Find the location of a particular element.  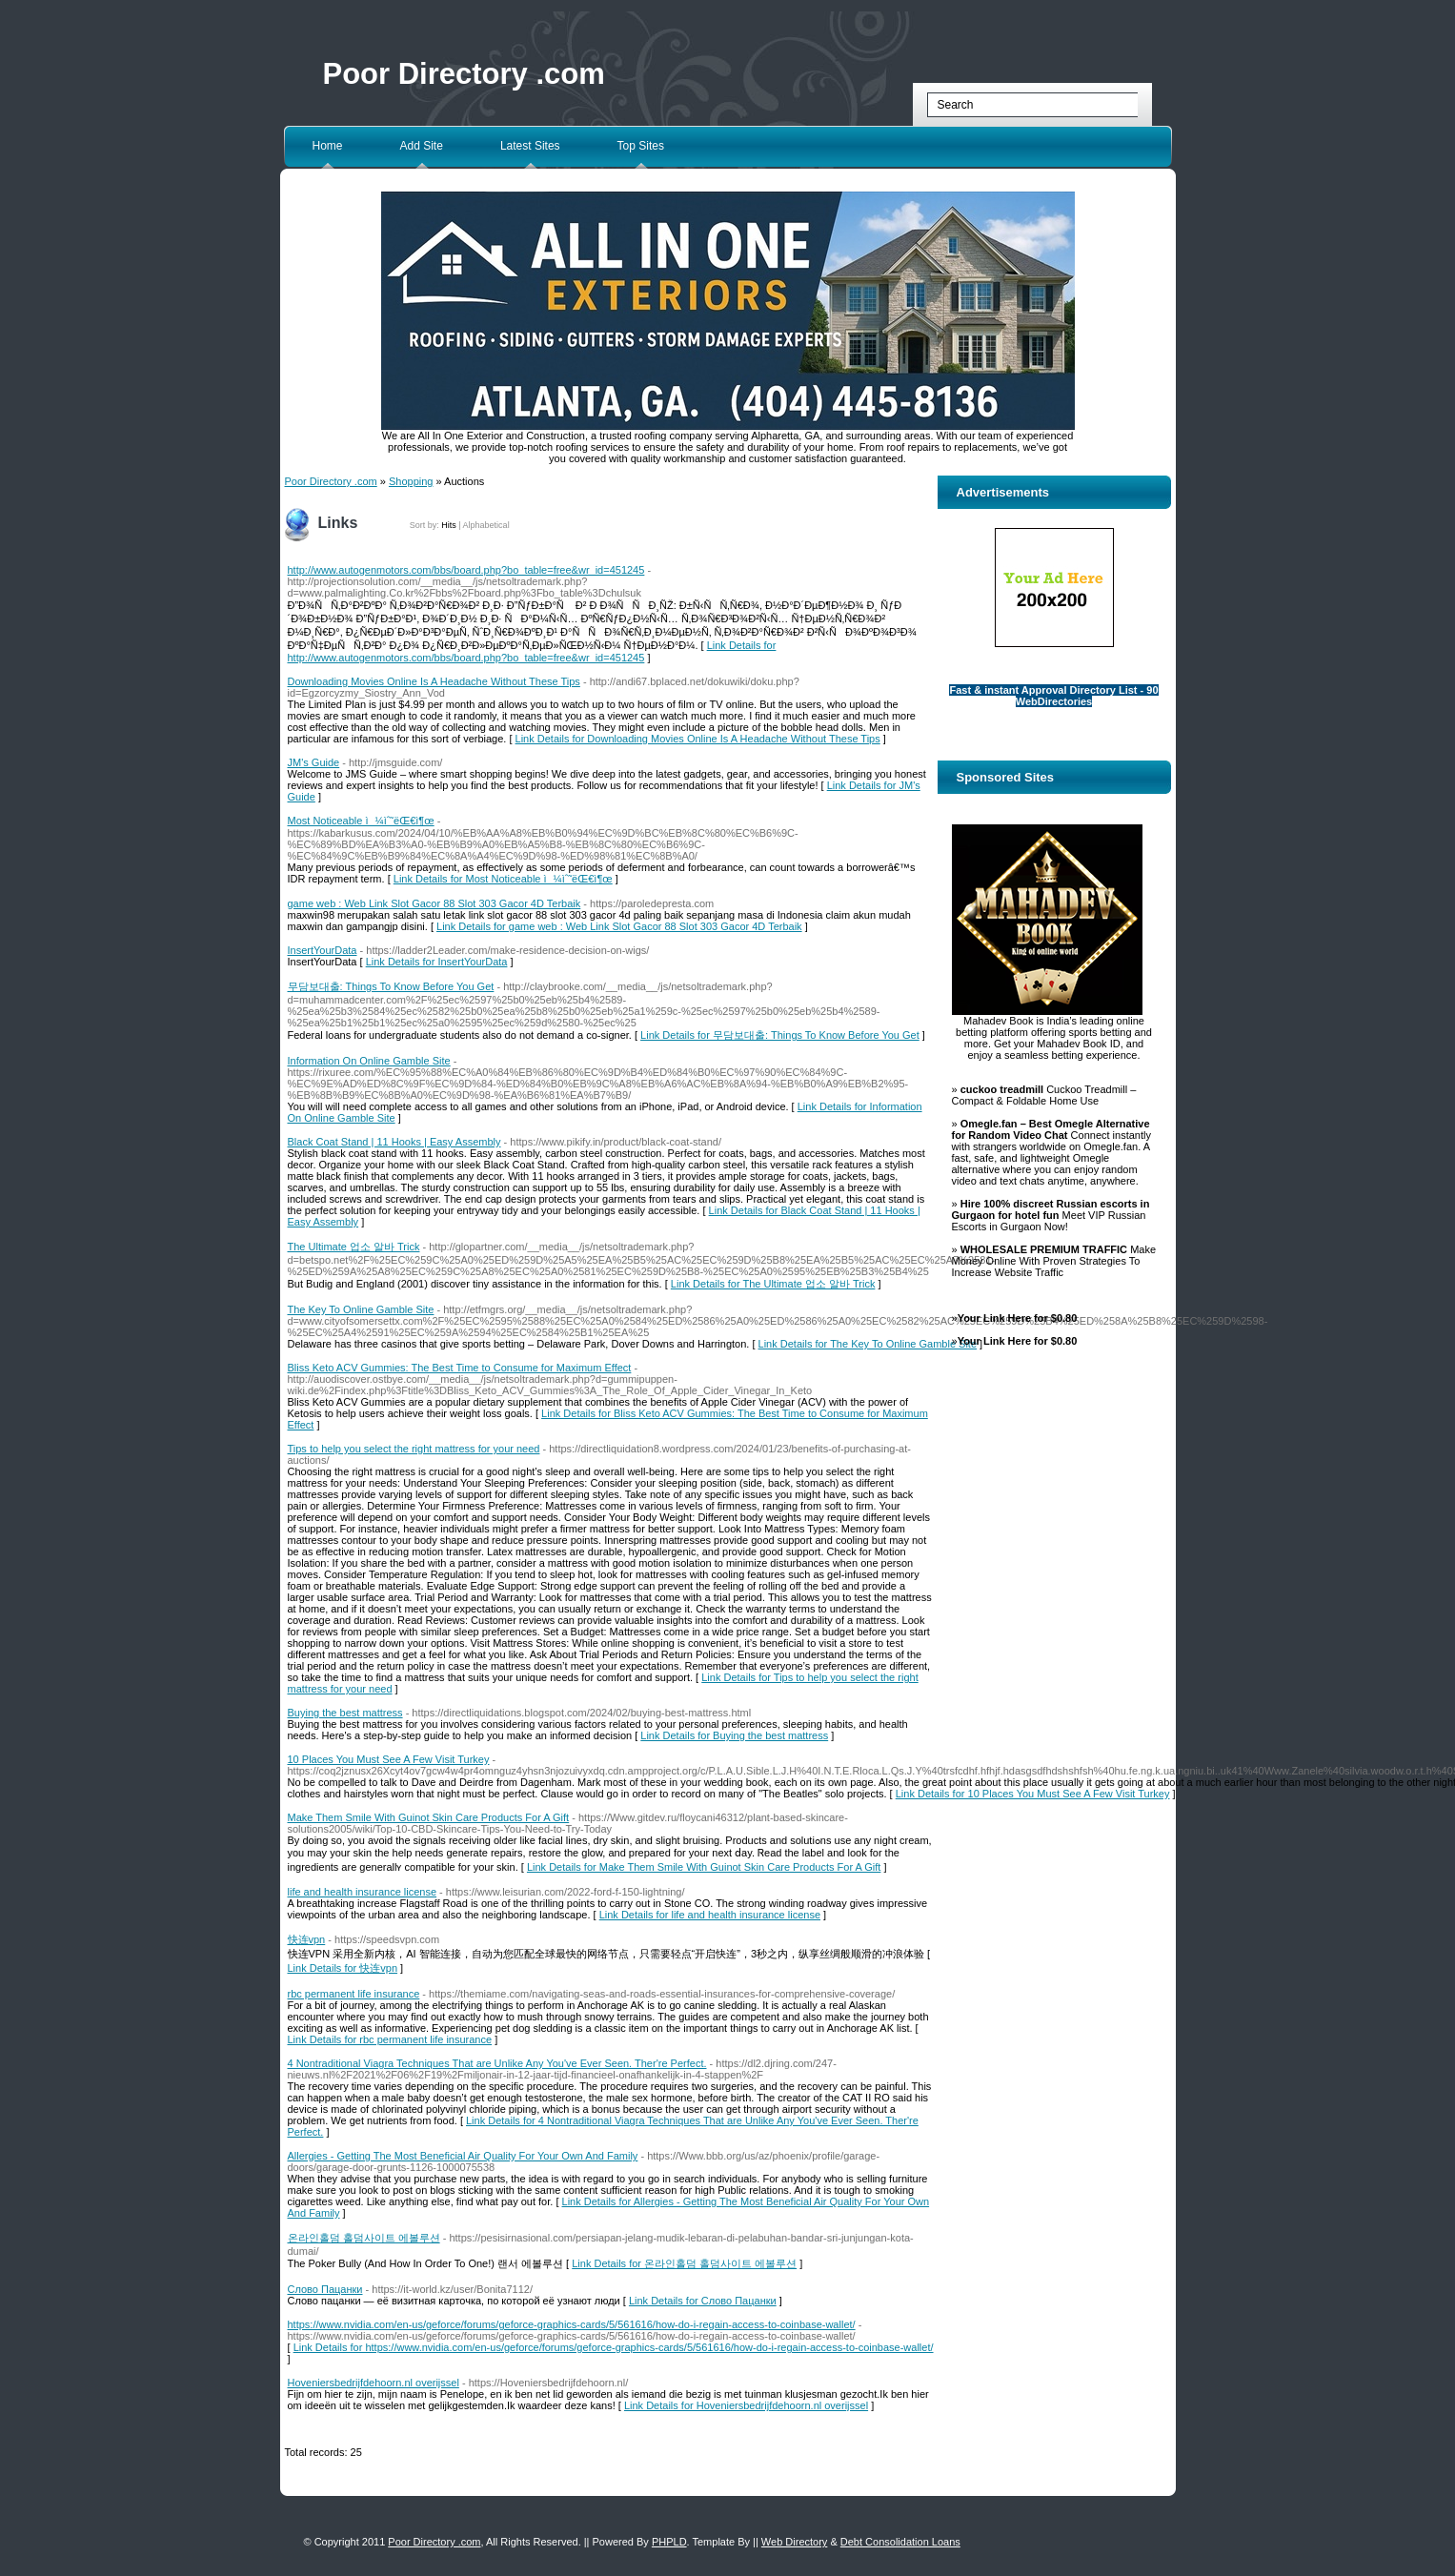

Link Details for InsertYourData is located at coordinates (437, 961).